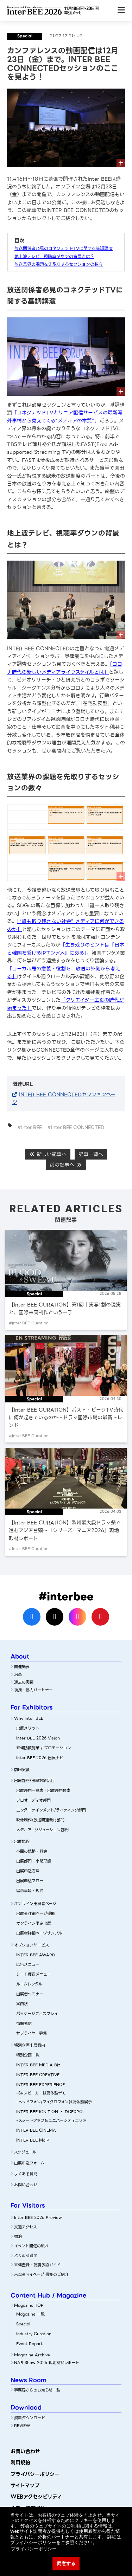  What do you see at coordinates (31, 1851) in the screenshot?
I see `小間の規格・料金` at bounding box center [31, 1851].